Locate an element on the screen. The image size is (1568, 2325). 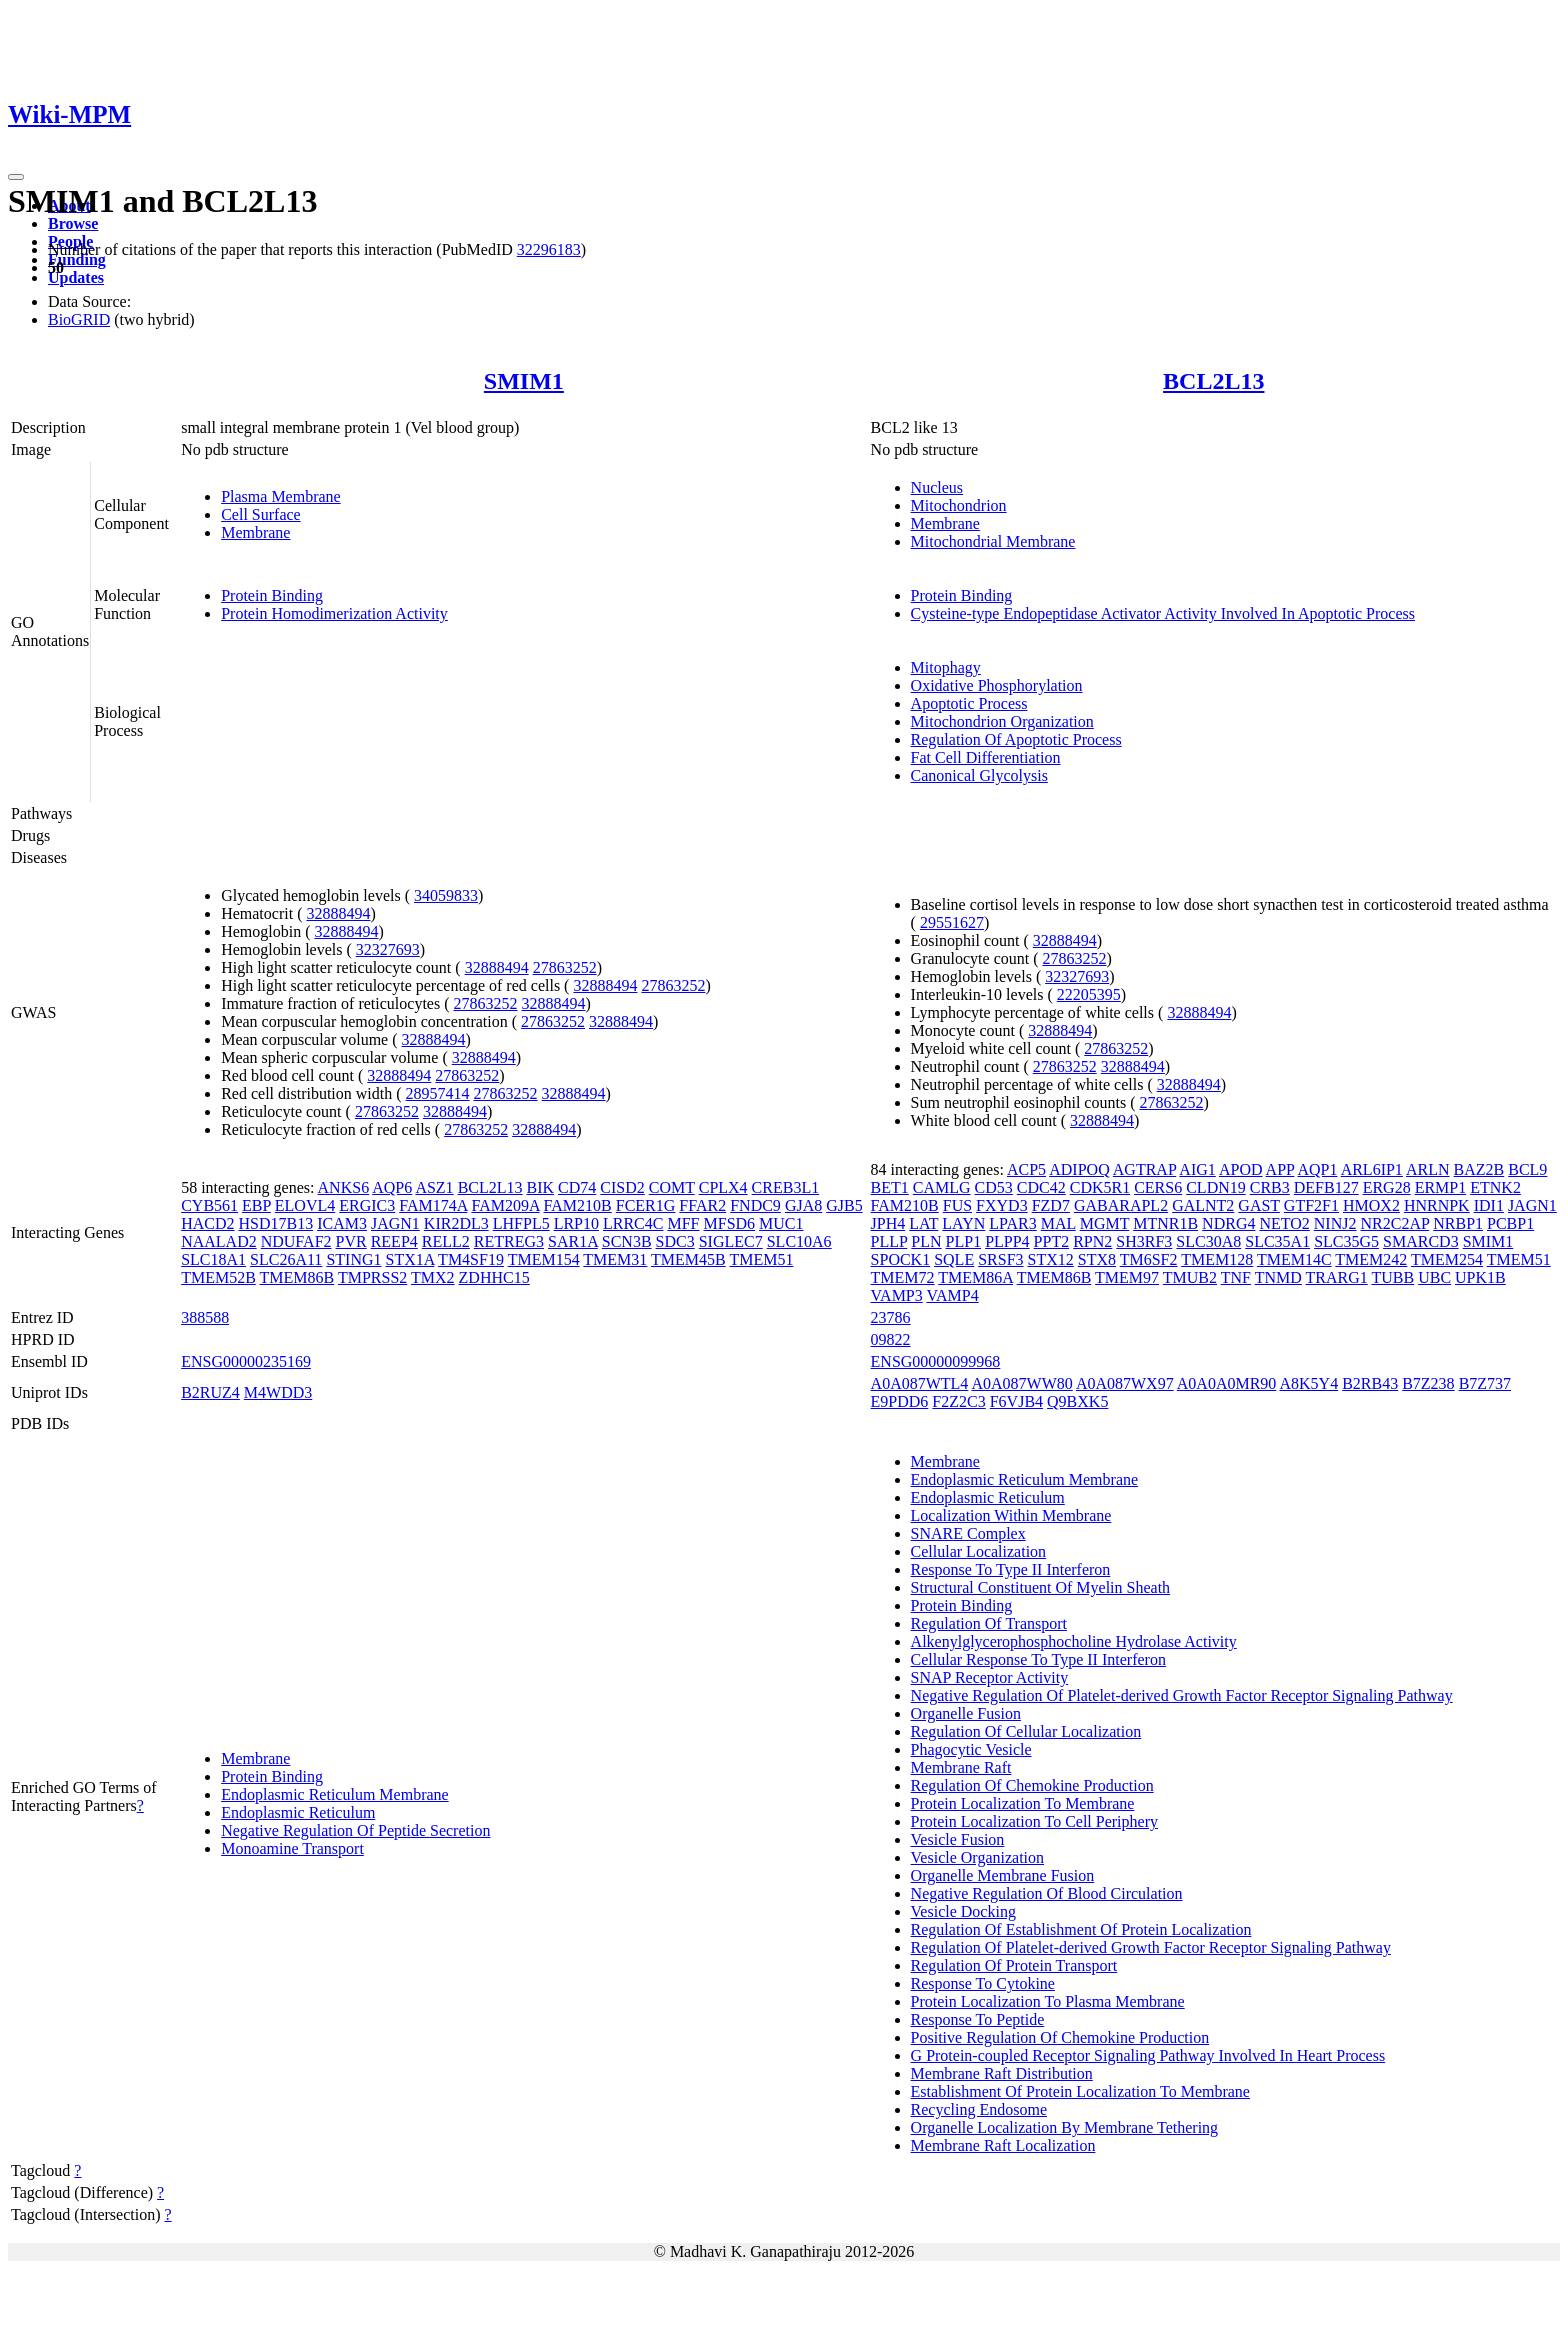
Nucleus is located at coordinates (937, 487).